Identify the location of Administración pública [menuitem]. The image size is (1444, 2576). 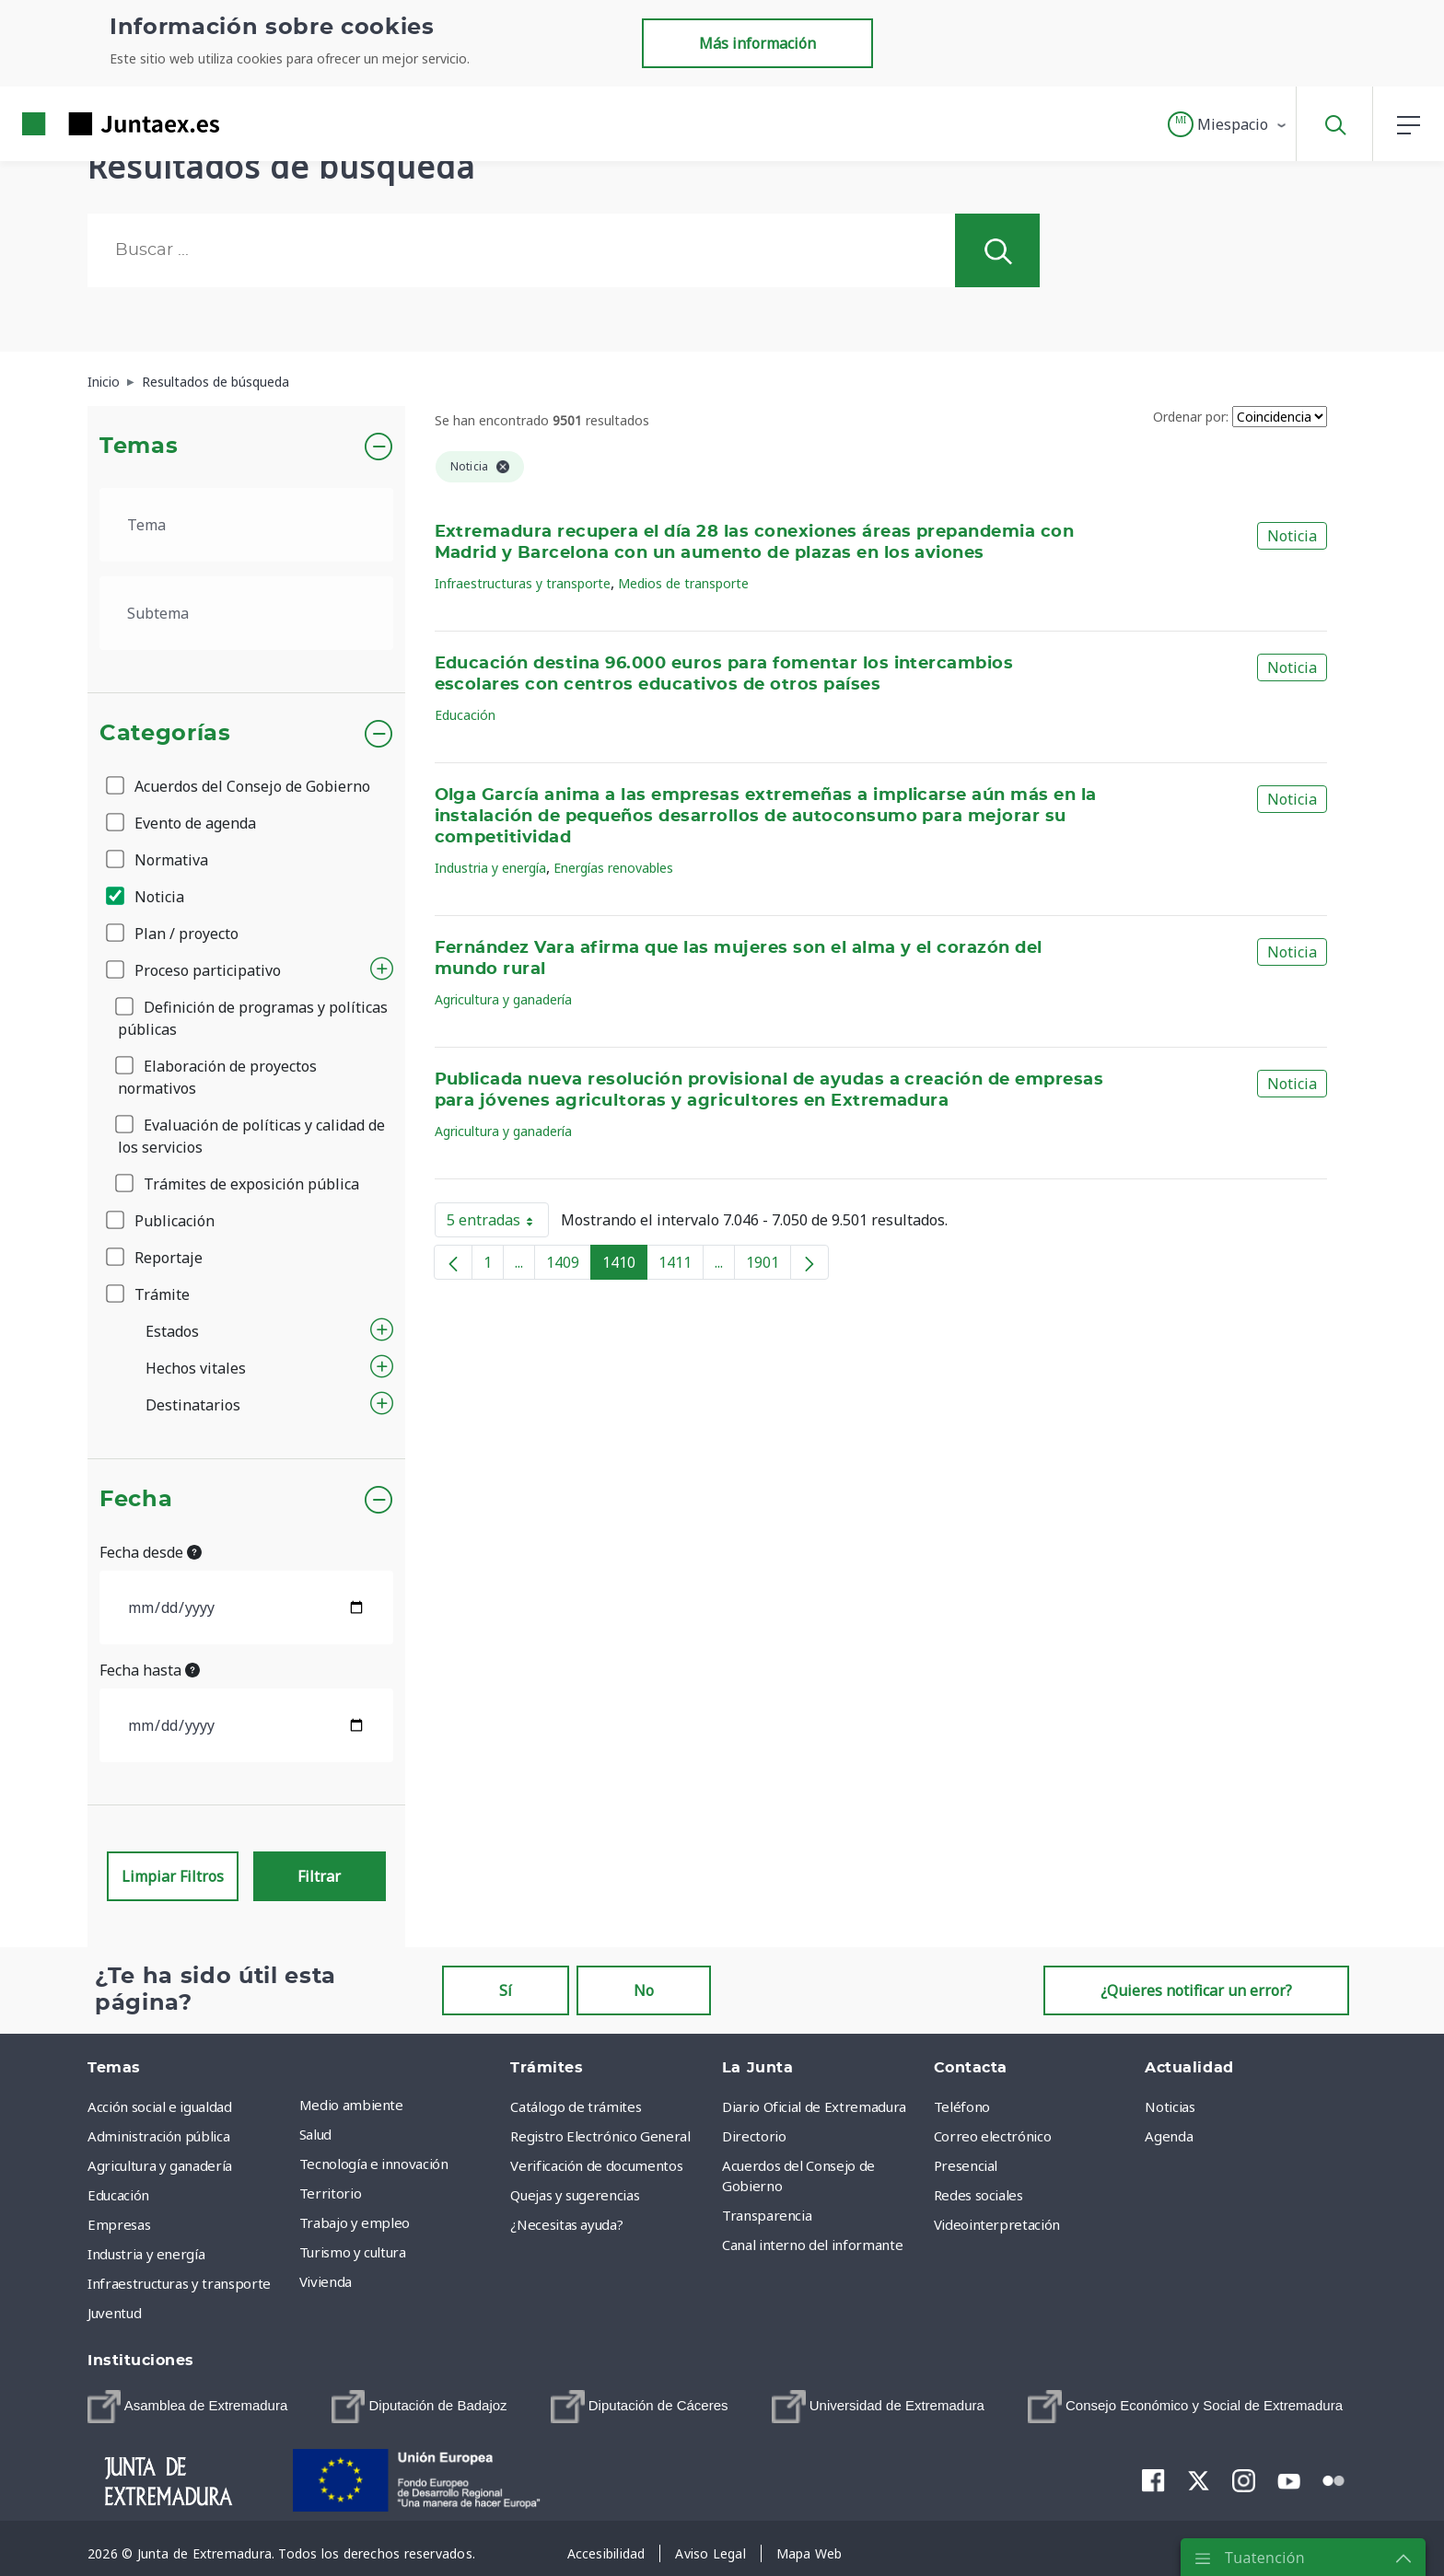
(158, 2136).